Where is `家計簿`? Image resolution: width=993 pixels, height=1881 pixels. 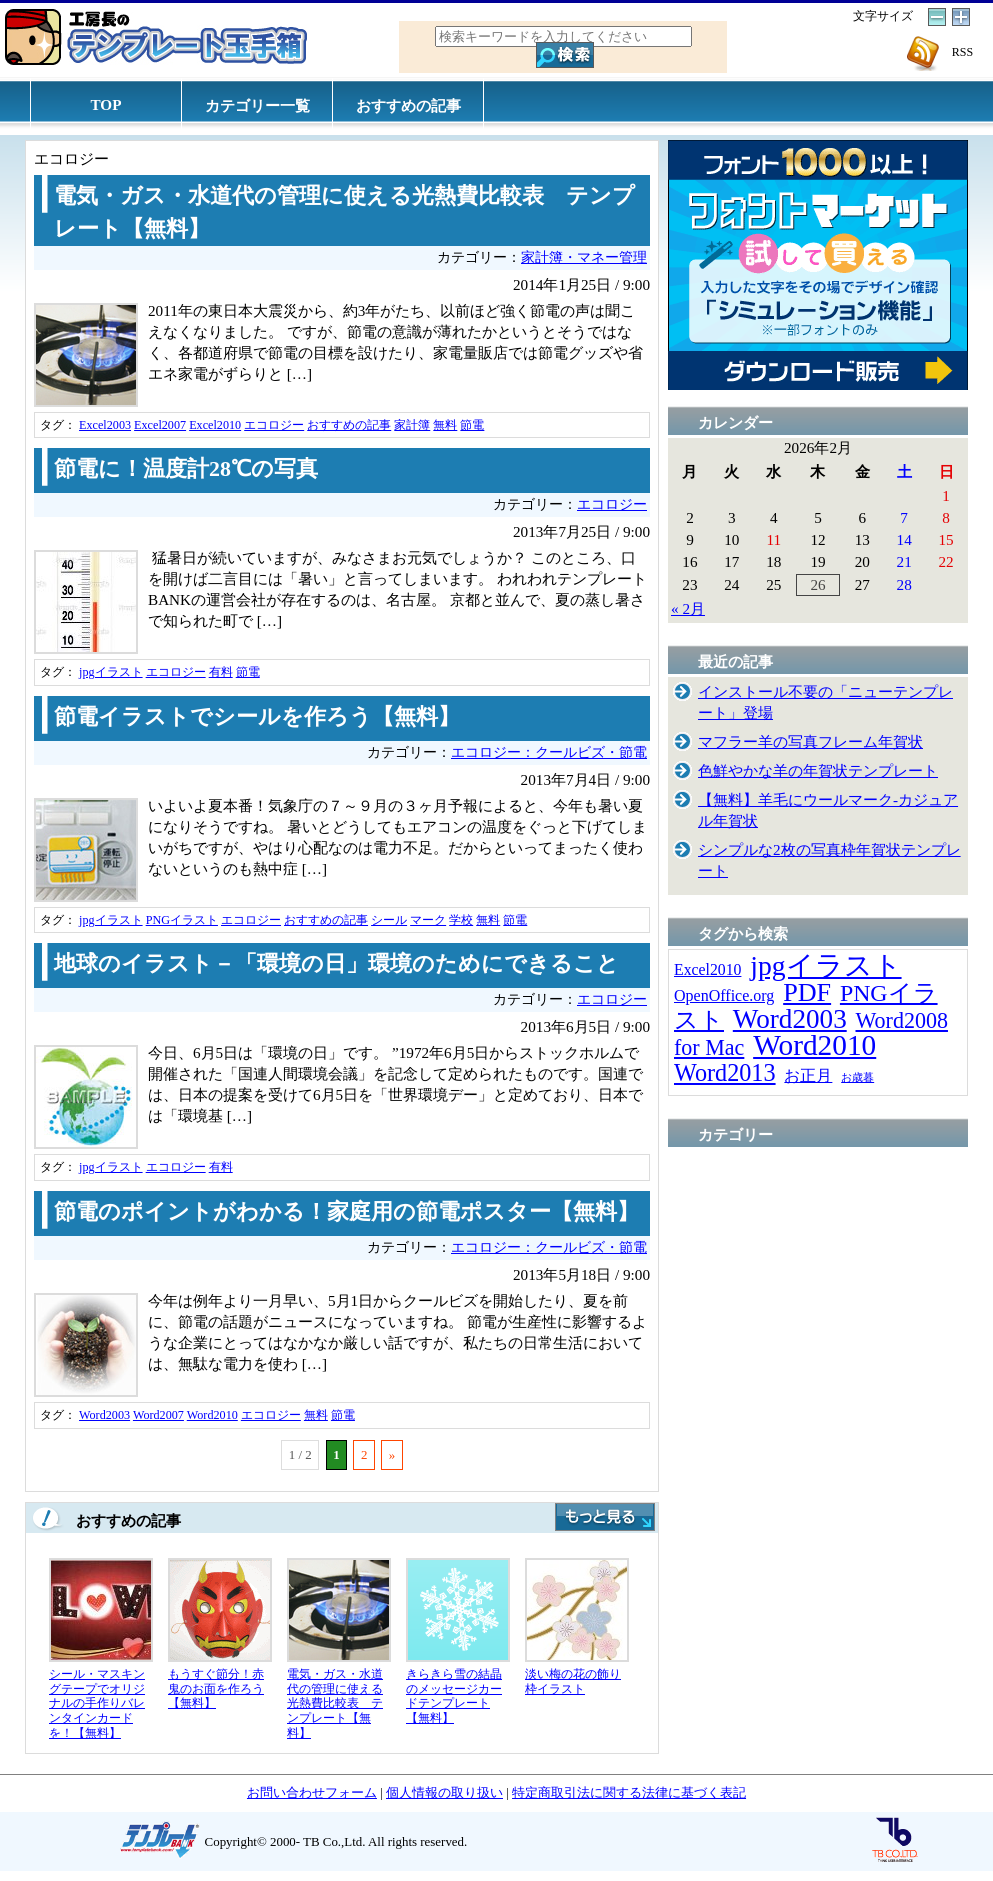
家計簿 is located at coordinates (412, 425).